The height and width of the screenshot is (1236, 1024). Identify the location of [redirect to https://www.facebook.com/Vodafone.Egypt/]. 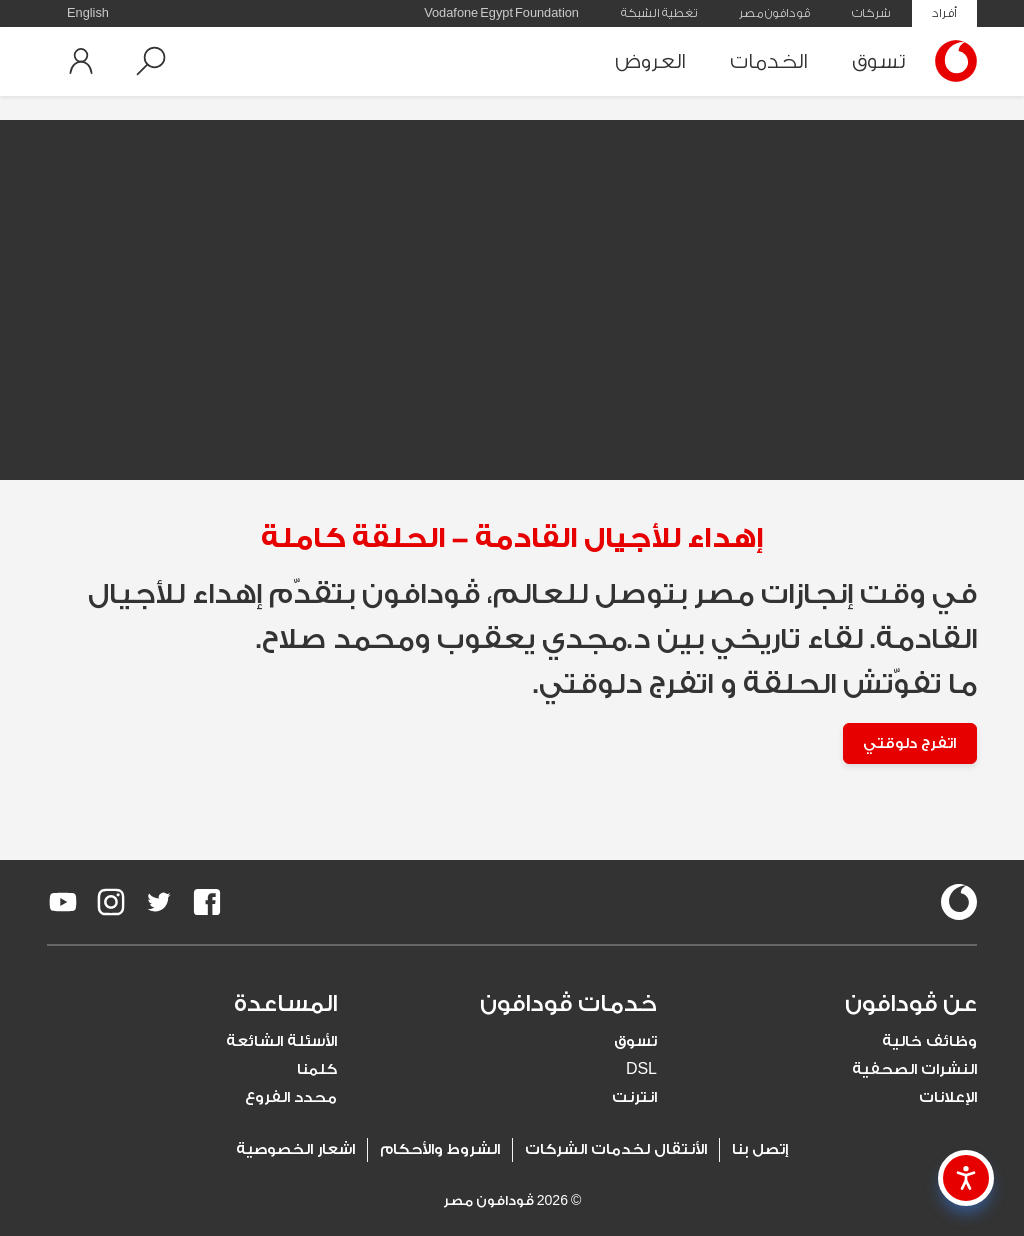
(207, 903).